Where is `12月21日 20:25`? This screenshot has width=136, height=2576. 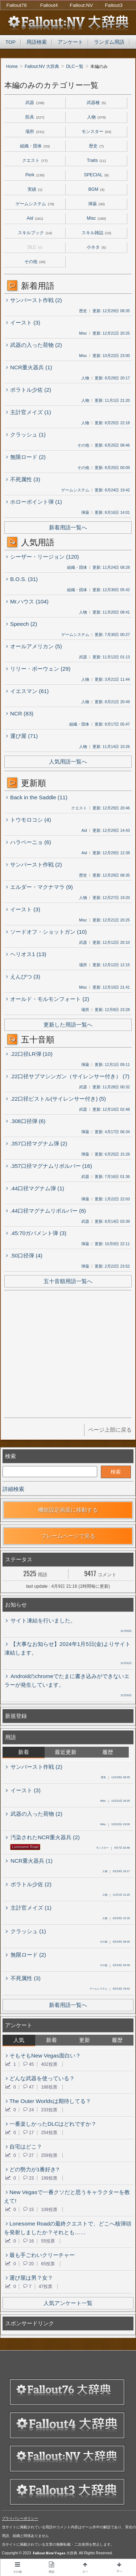
12月21日 20:25 is located at coordinates (115, 1801).